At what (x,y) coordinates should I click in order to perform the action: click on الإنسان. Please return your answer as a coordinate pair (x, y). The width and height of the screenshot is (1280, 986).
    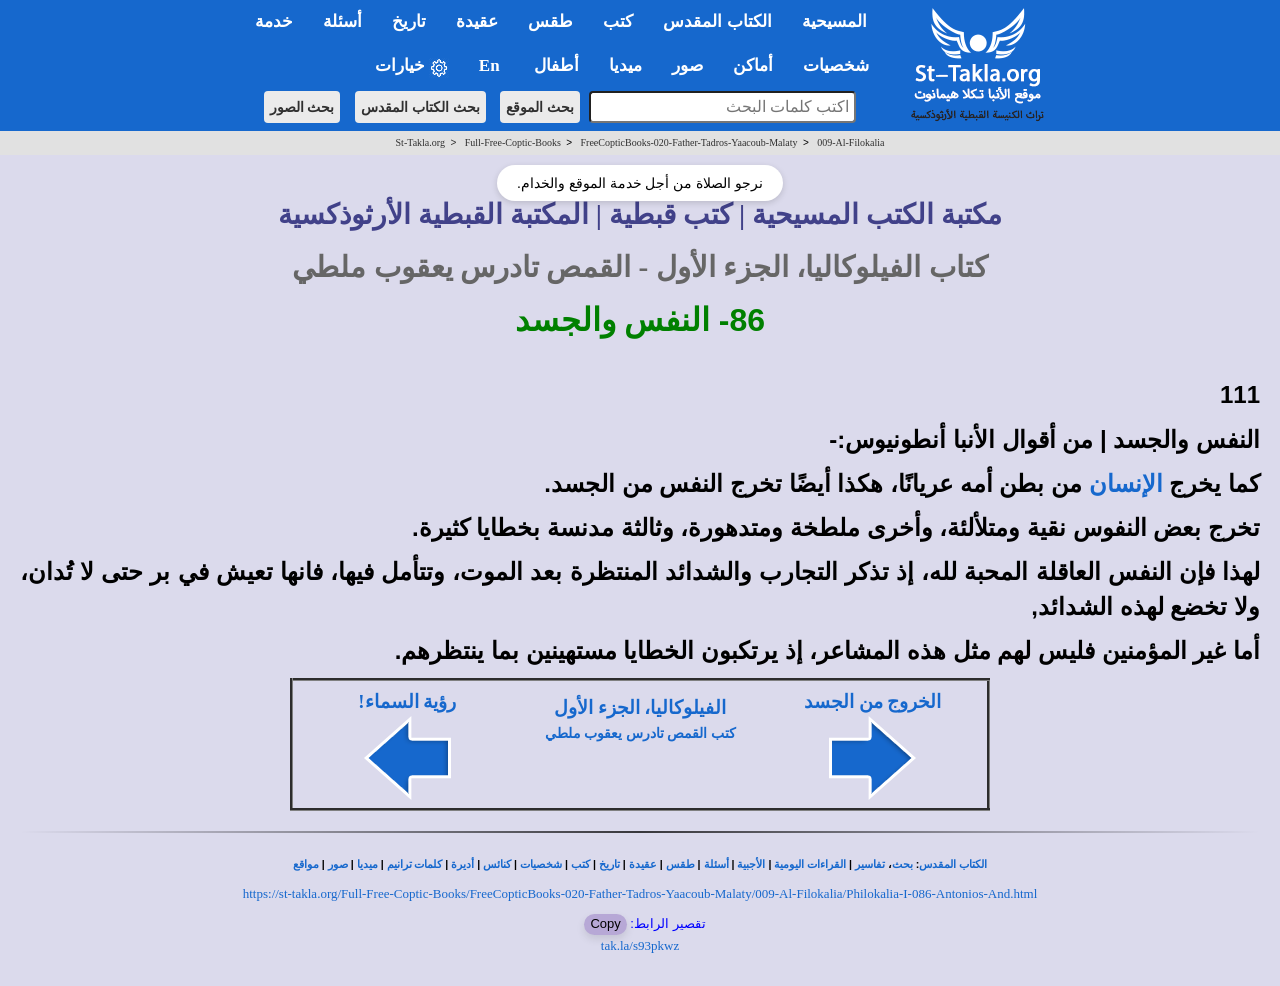
    Looking at the image, I should click on (1126, 484).